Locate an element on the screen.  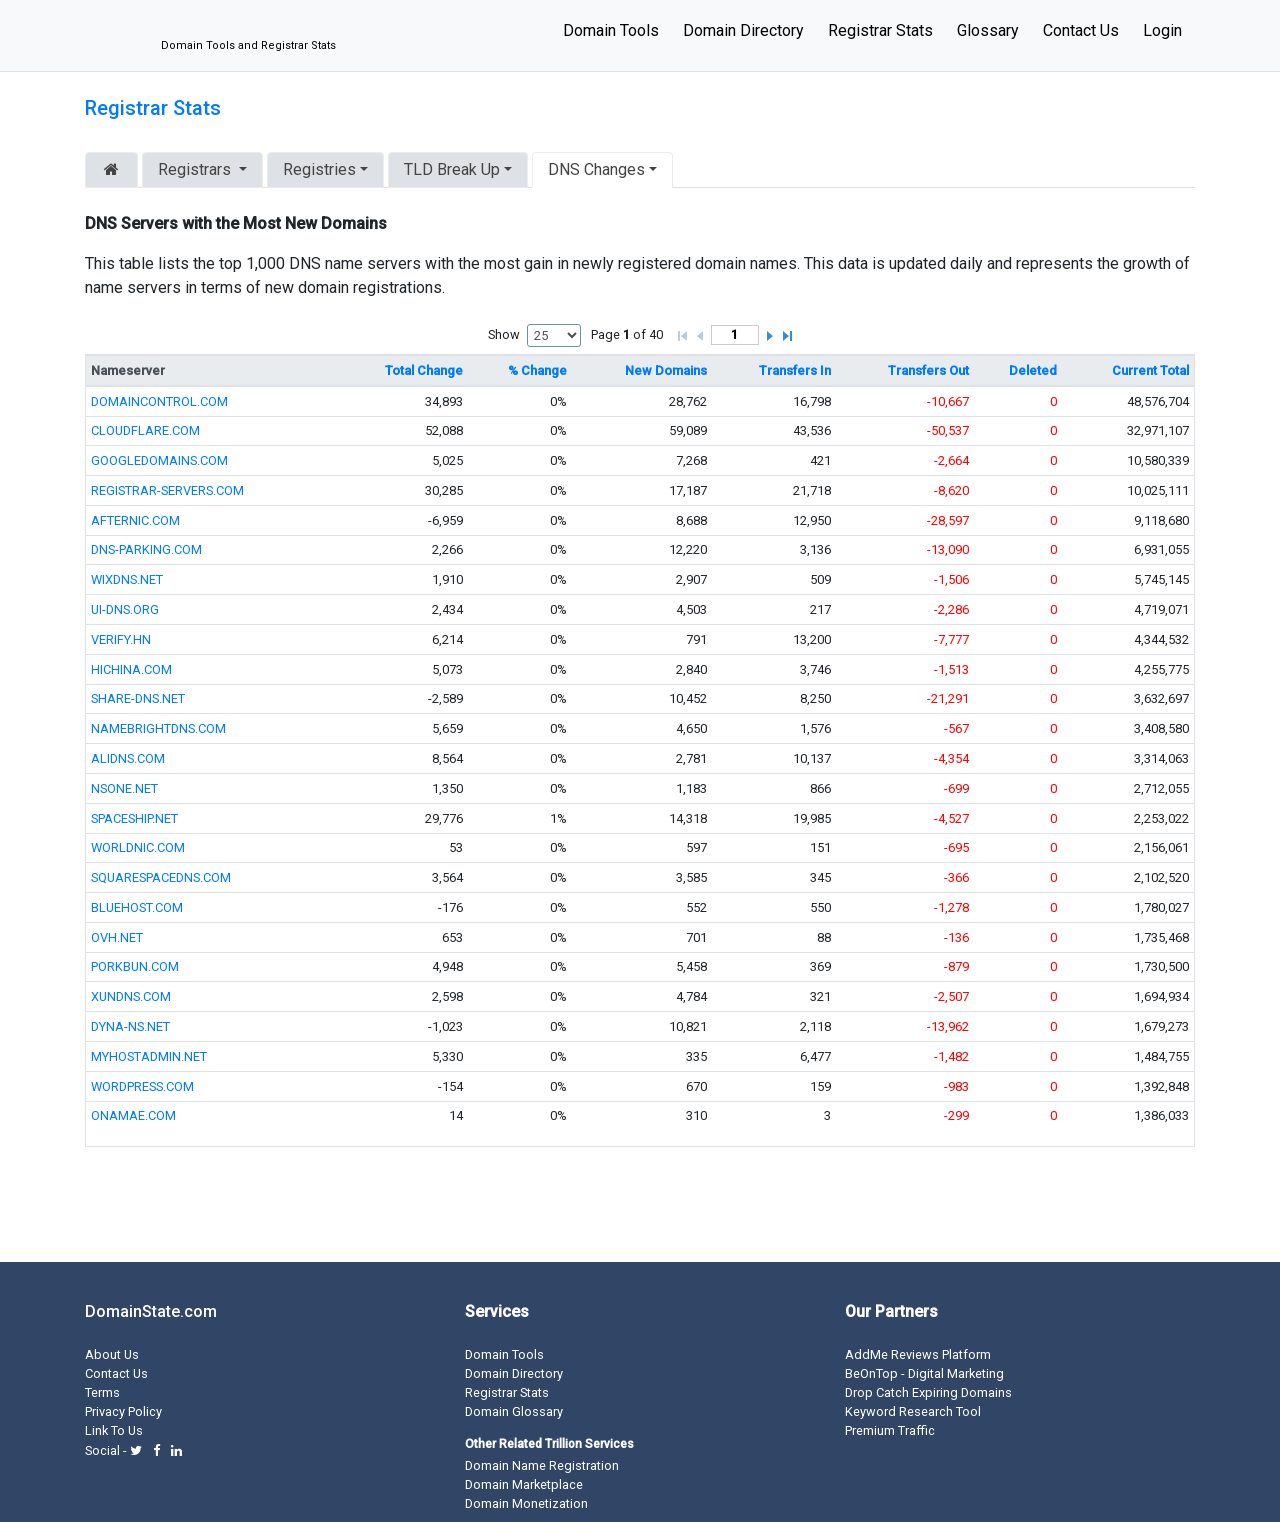
Link To Us is located at coordinates (114, 1430).